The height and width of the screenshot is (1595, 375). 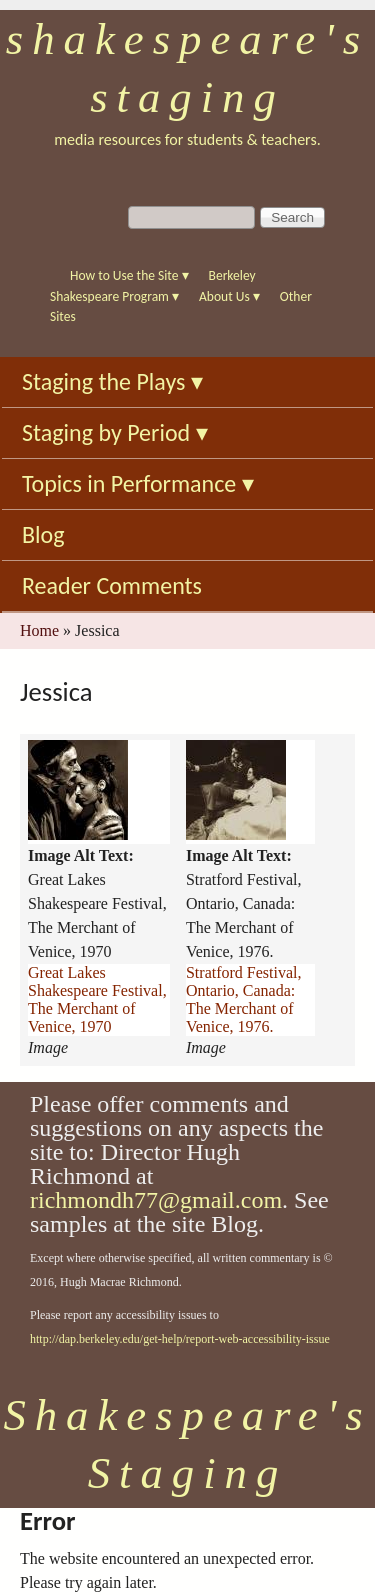 What do you see at coordinates (39, 630) in the screenshot?
I see `Home` at bounding box center [39, 630].